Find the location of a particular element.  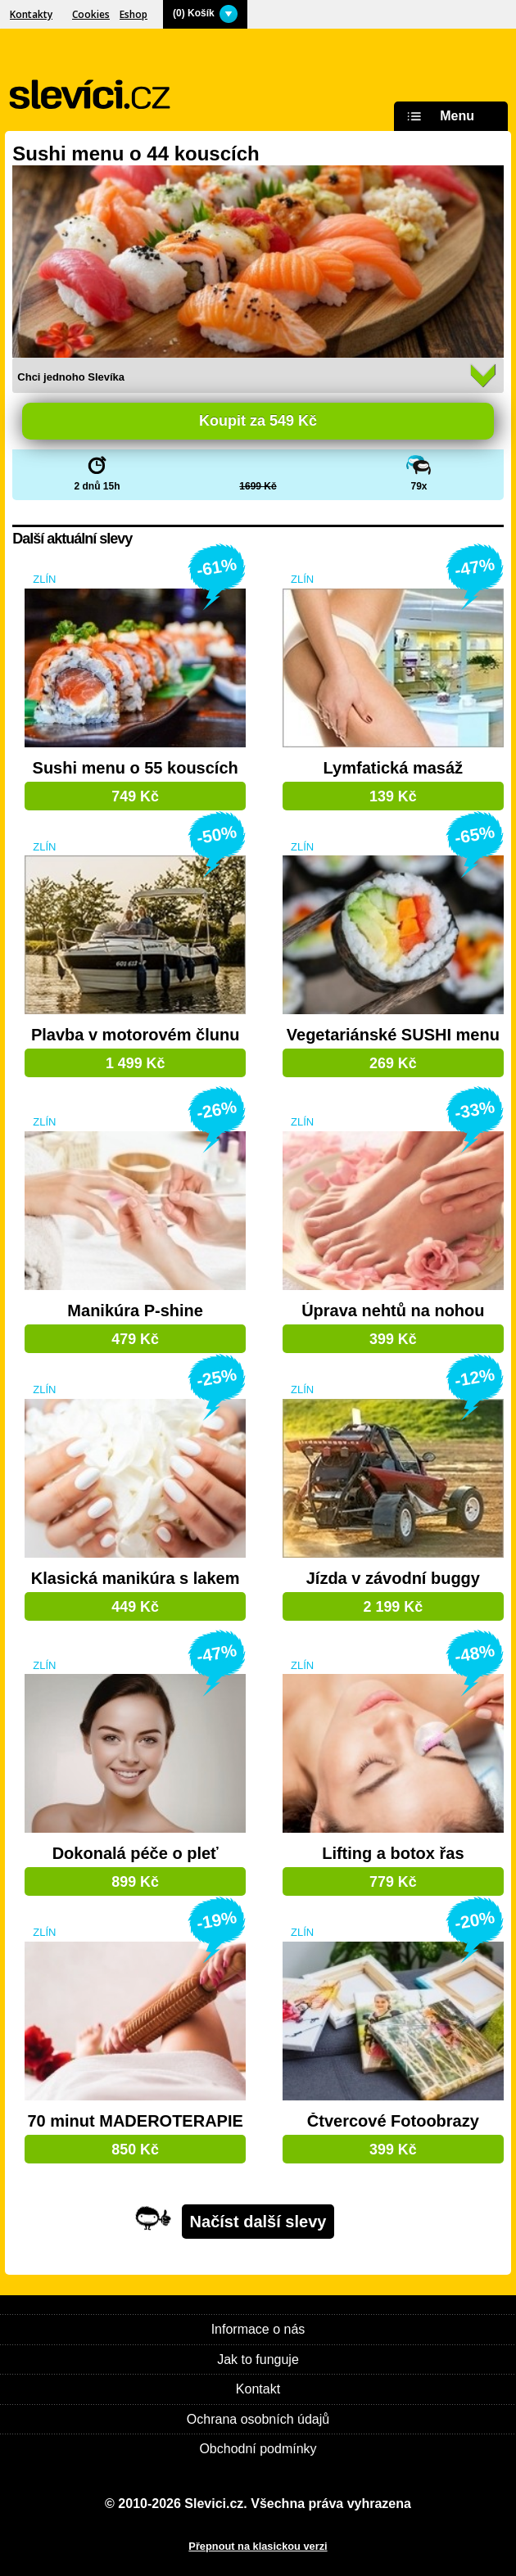

Eshop is located at coordinates (133, 14).